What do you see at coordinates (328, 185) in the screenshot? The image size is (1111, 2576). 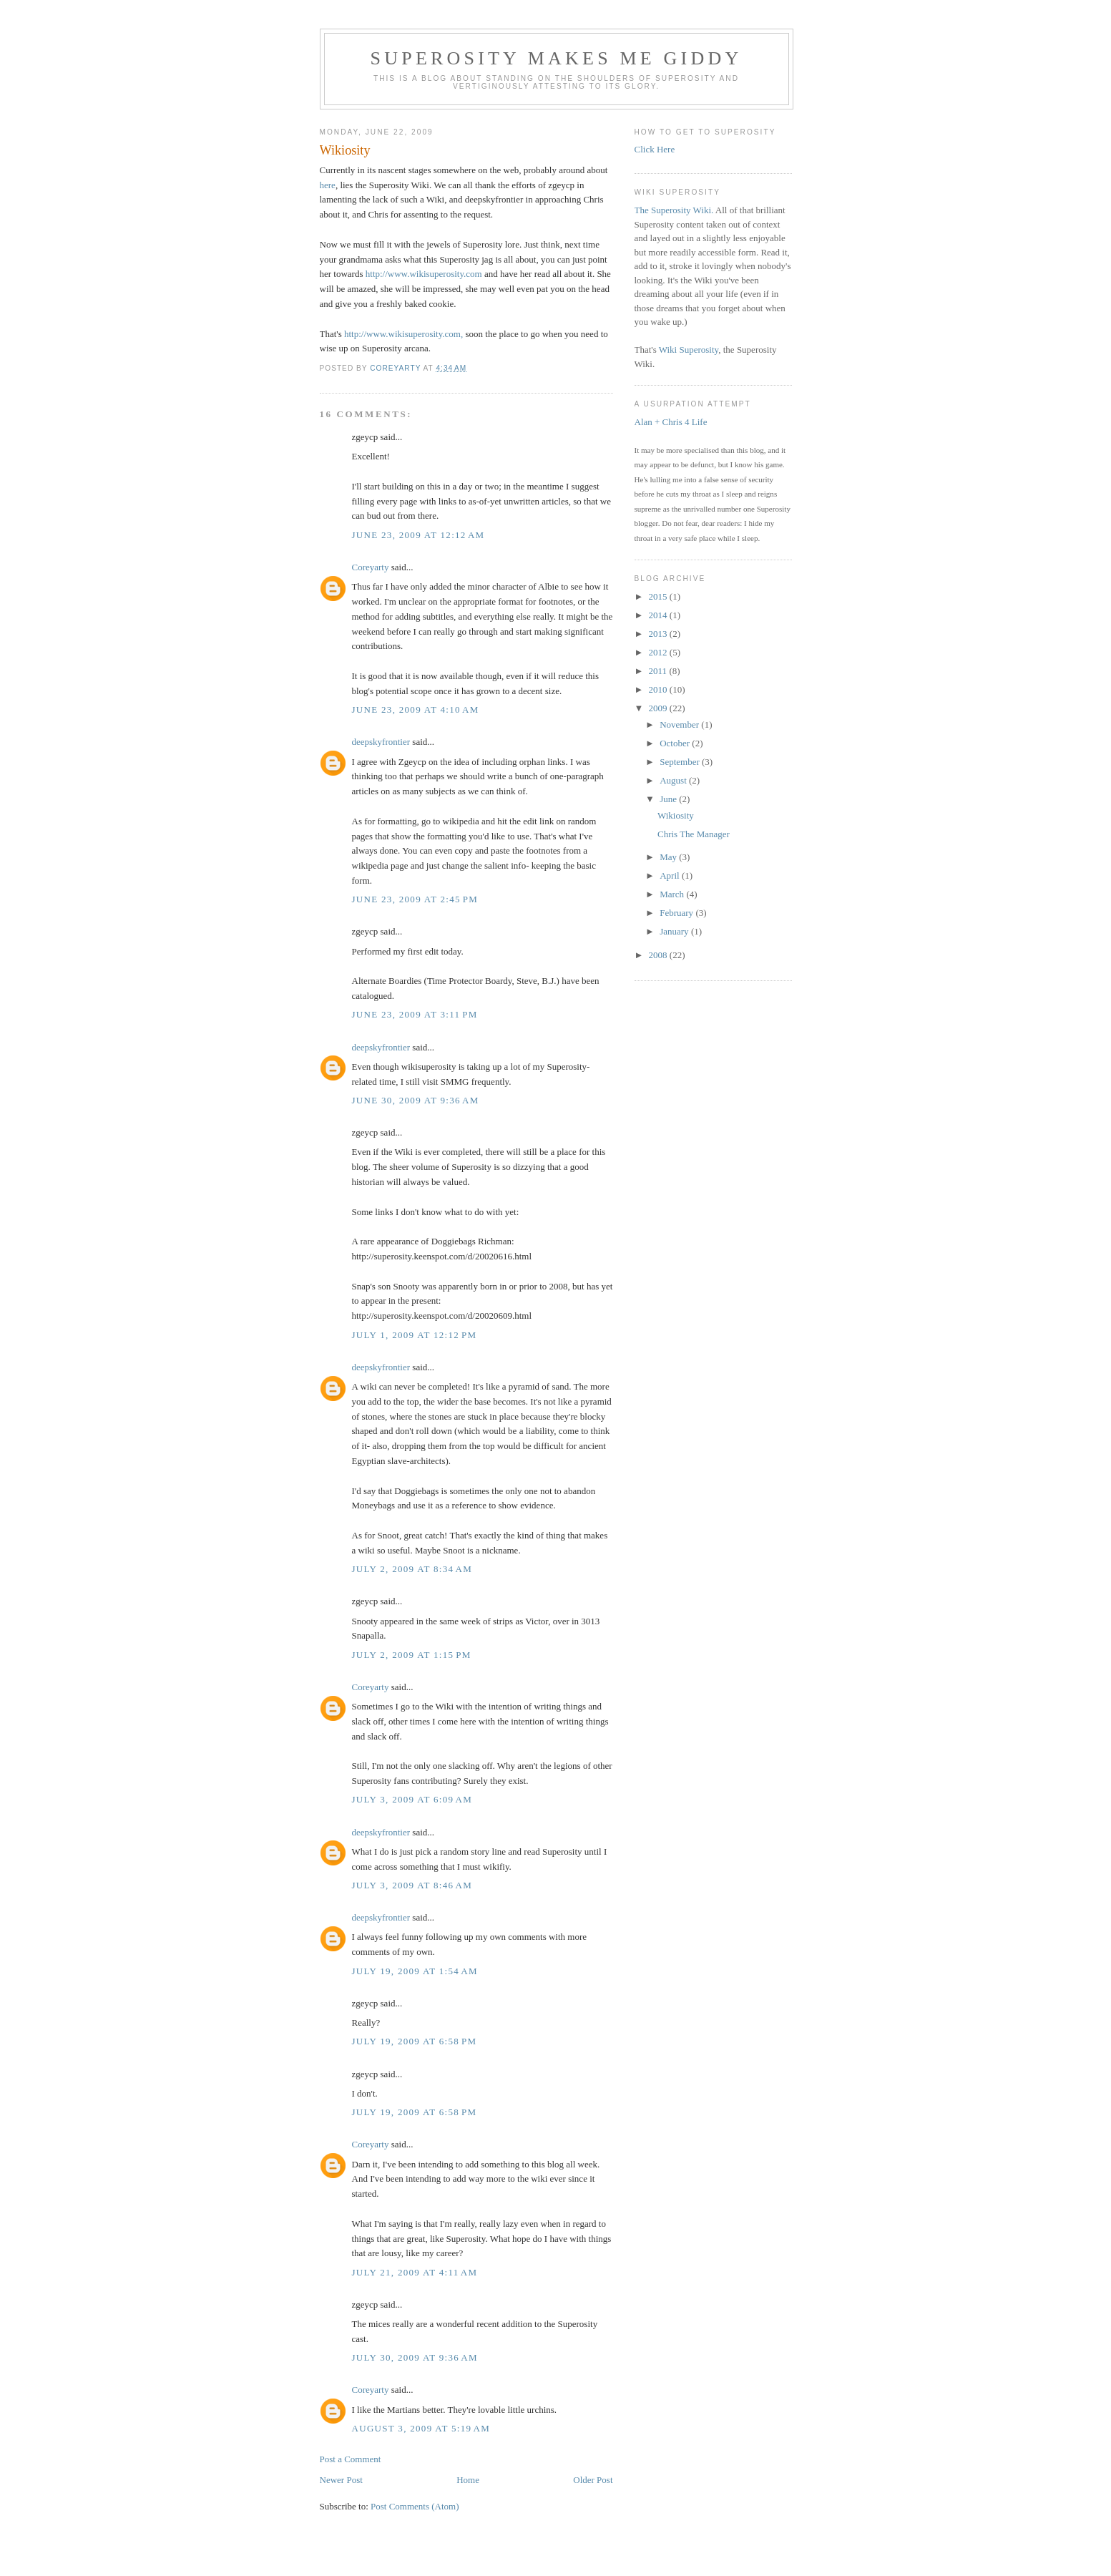 I see `here` at bounding box center [328, 185].